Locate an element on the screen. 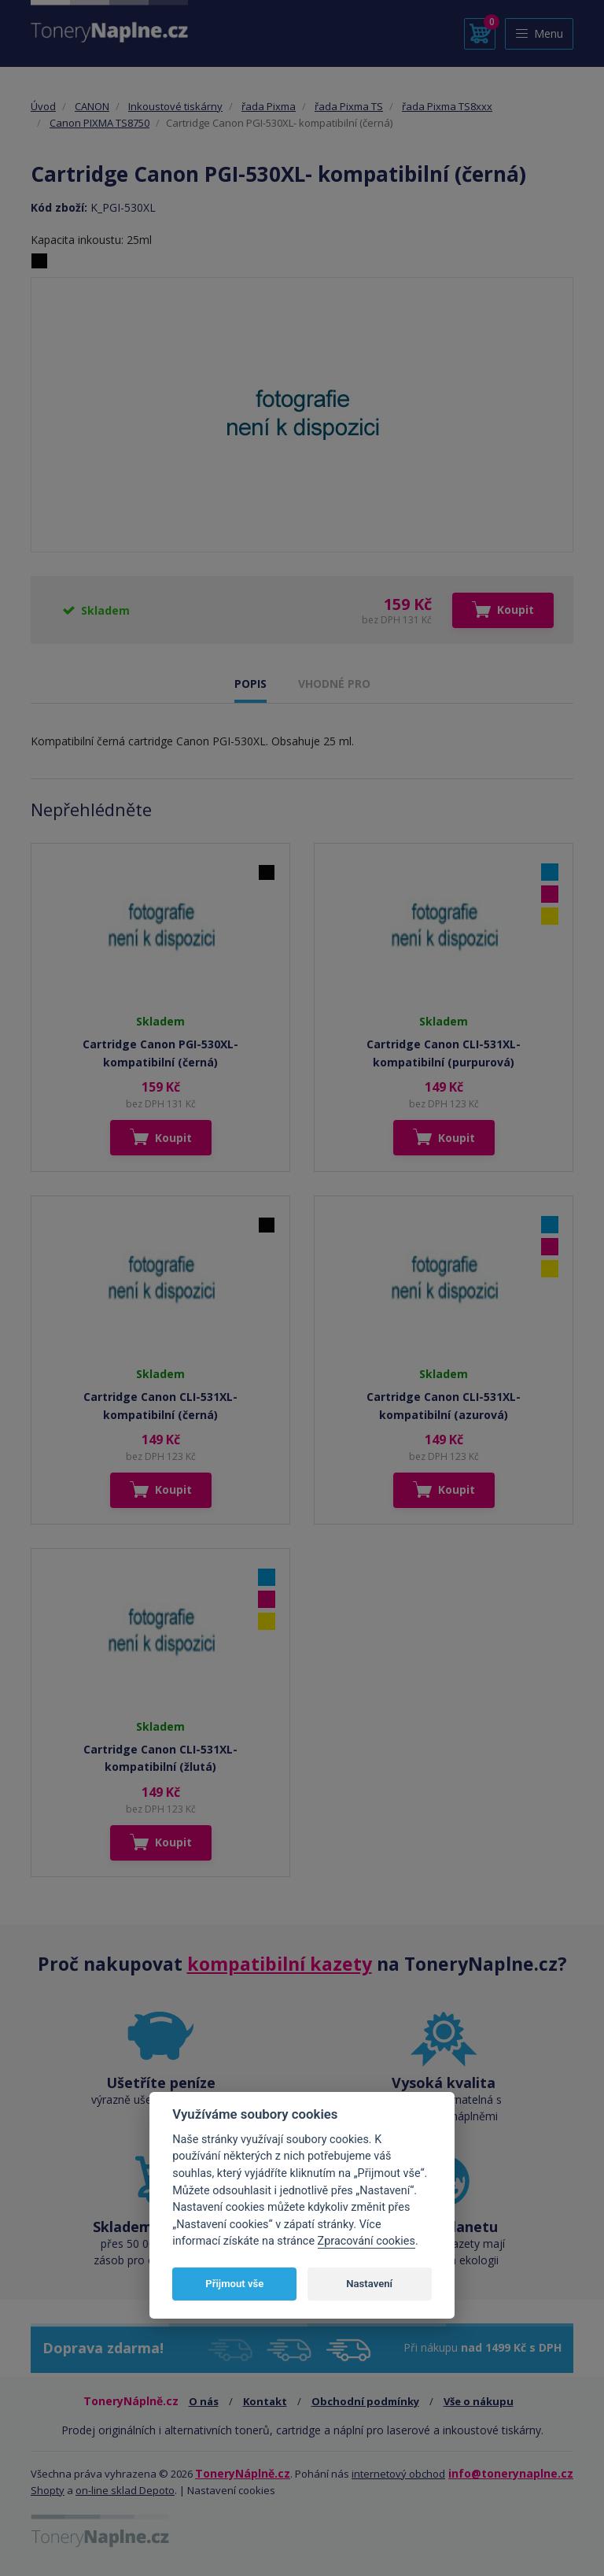  Úvod is located at coordinates (43, 106).